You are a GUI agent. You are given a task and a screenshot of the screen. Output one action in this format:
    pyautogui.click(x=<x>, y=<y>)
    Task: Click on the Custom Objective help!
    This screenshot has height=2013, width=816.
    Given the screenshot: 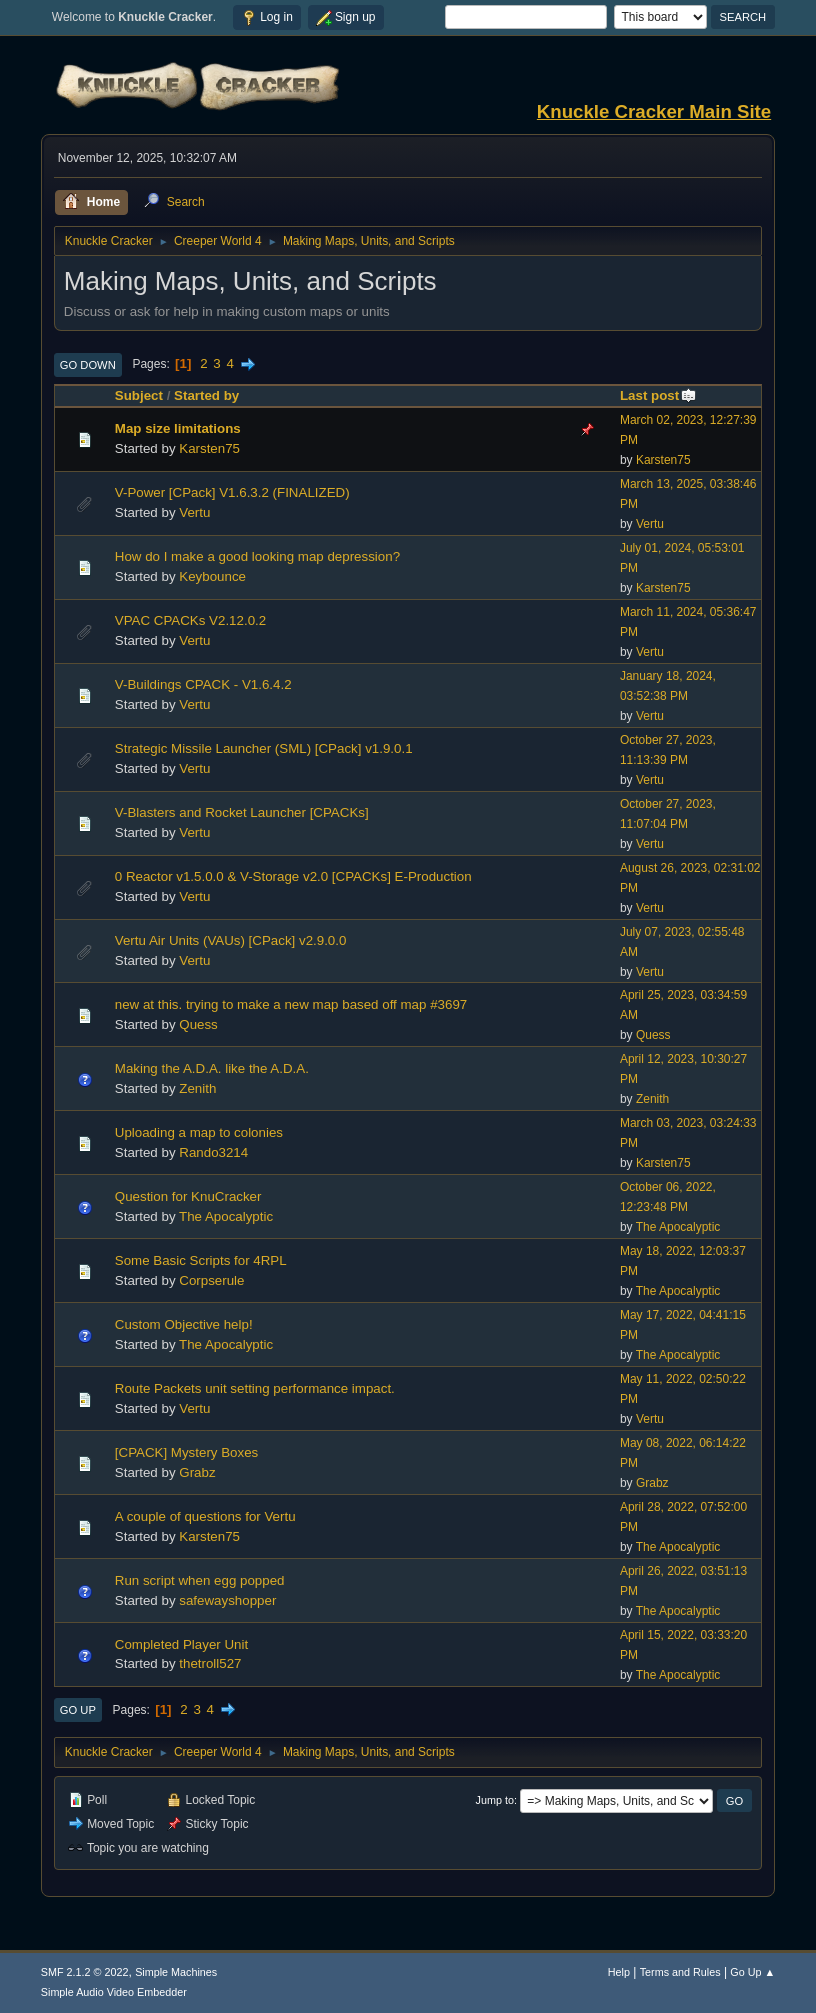 What is the action you would take?
    pyautogui.click(x=184, y=1324)
    